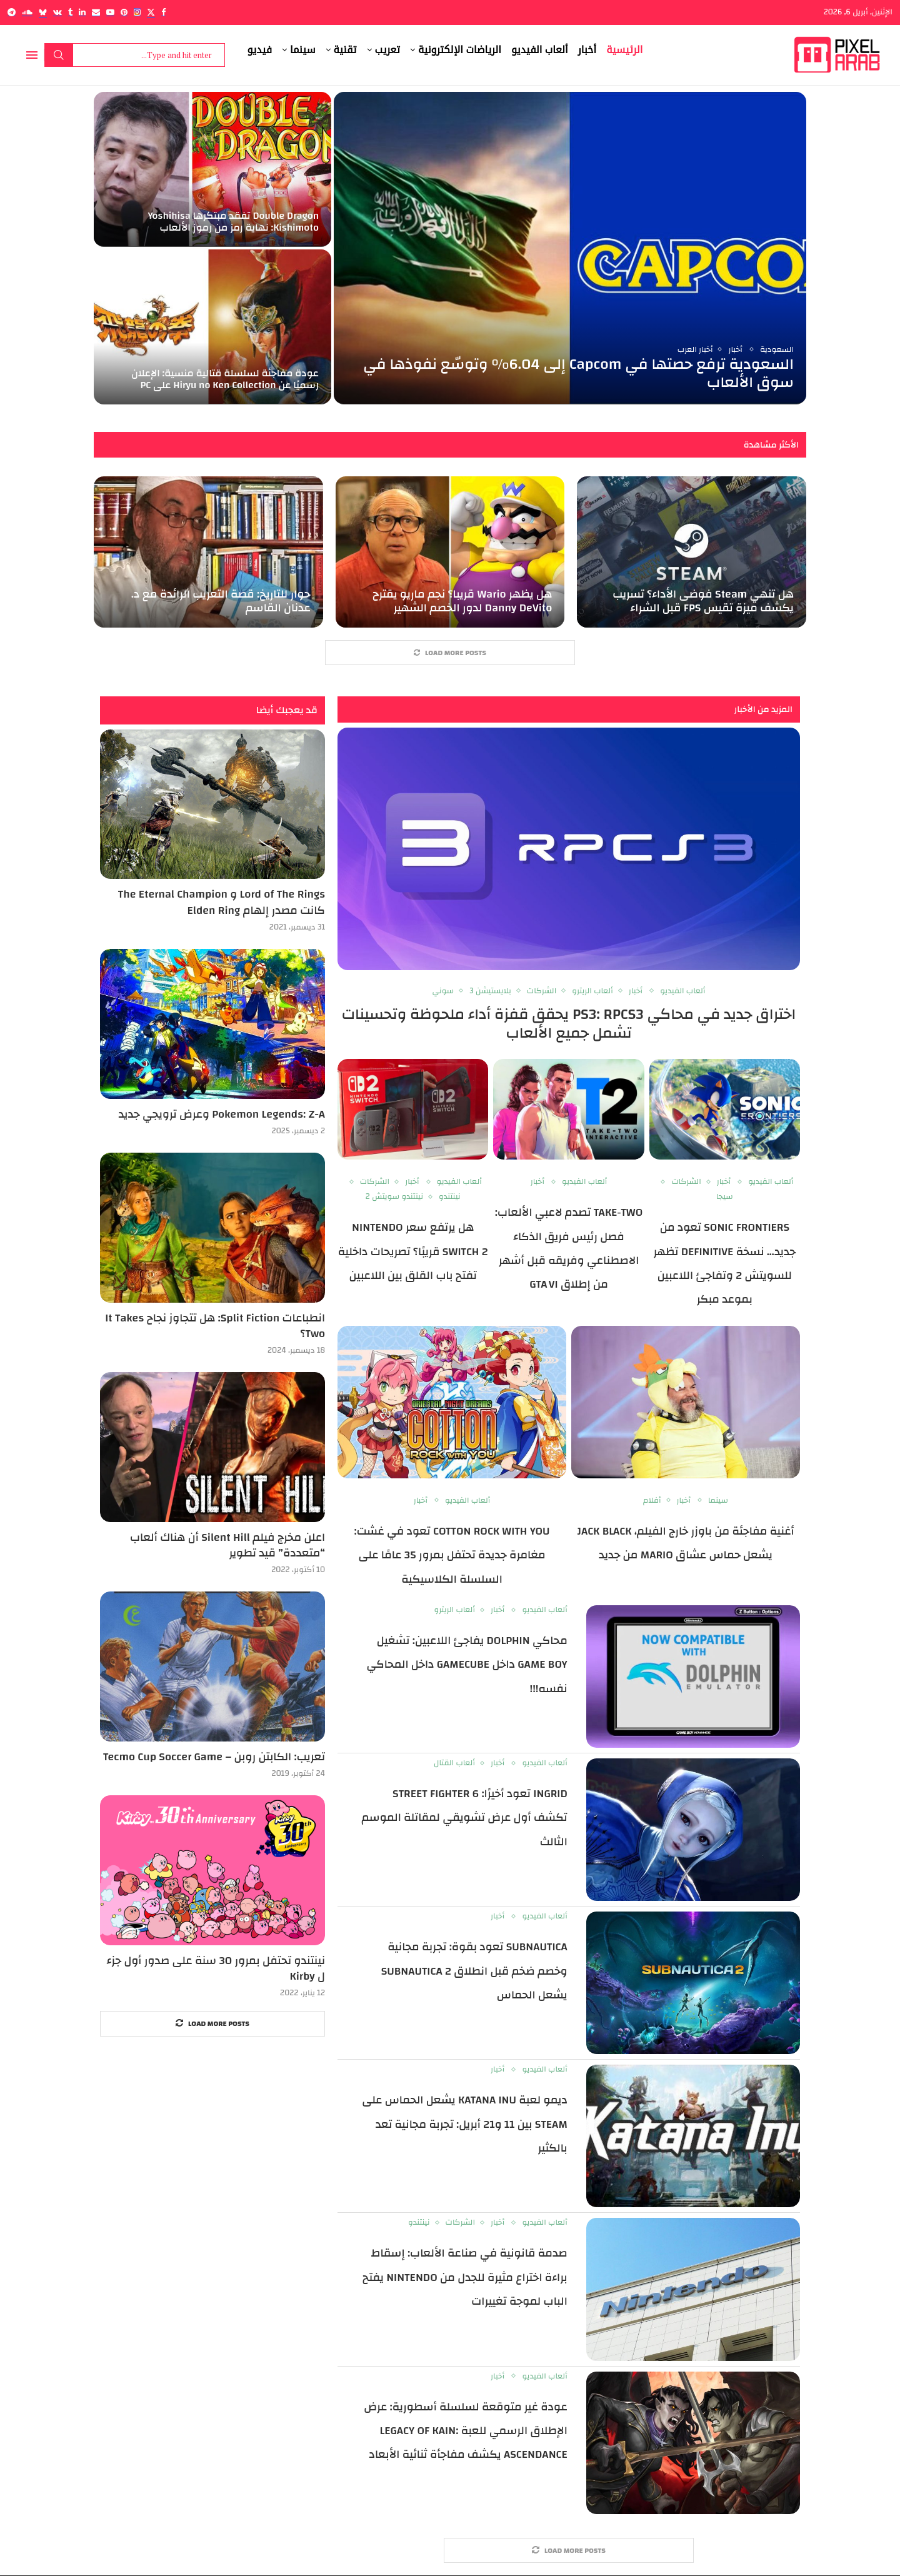 Image resolution: width=900 pixels, height=2576 pixels. What do you see at coordinates (221, 601) in the screenshot?
I see `حوار للتاريخ: قصة التعريب الرائدة مع د. عدنان القاسم` at bounding box center [221, 601].